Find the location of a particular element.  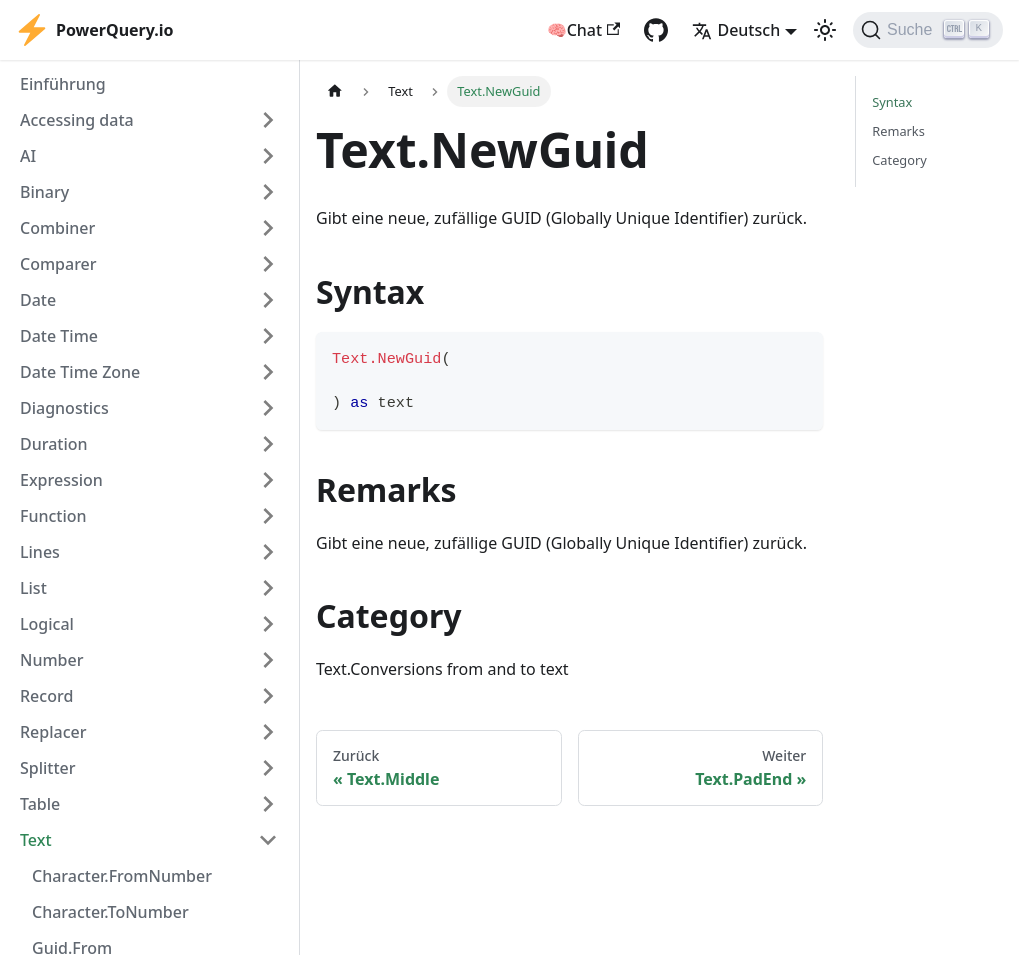

Number is located at coordinates (51, 660).